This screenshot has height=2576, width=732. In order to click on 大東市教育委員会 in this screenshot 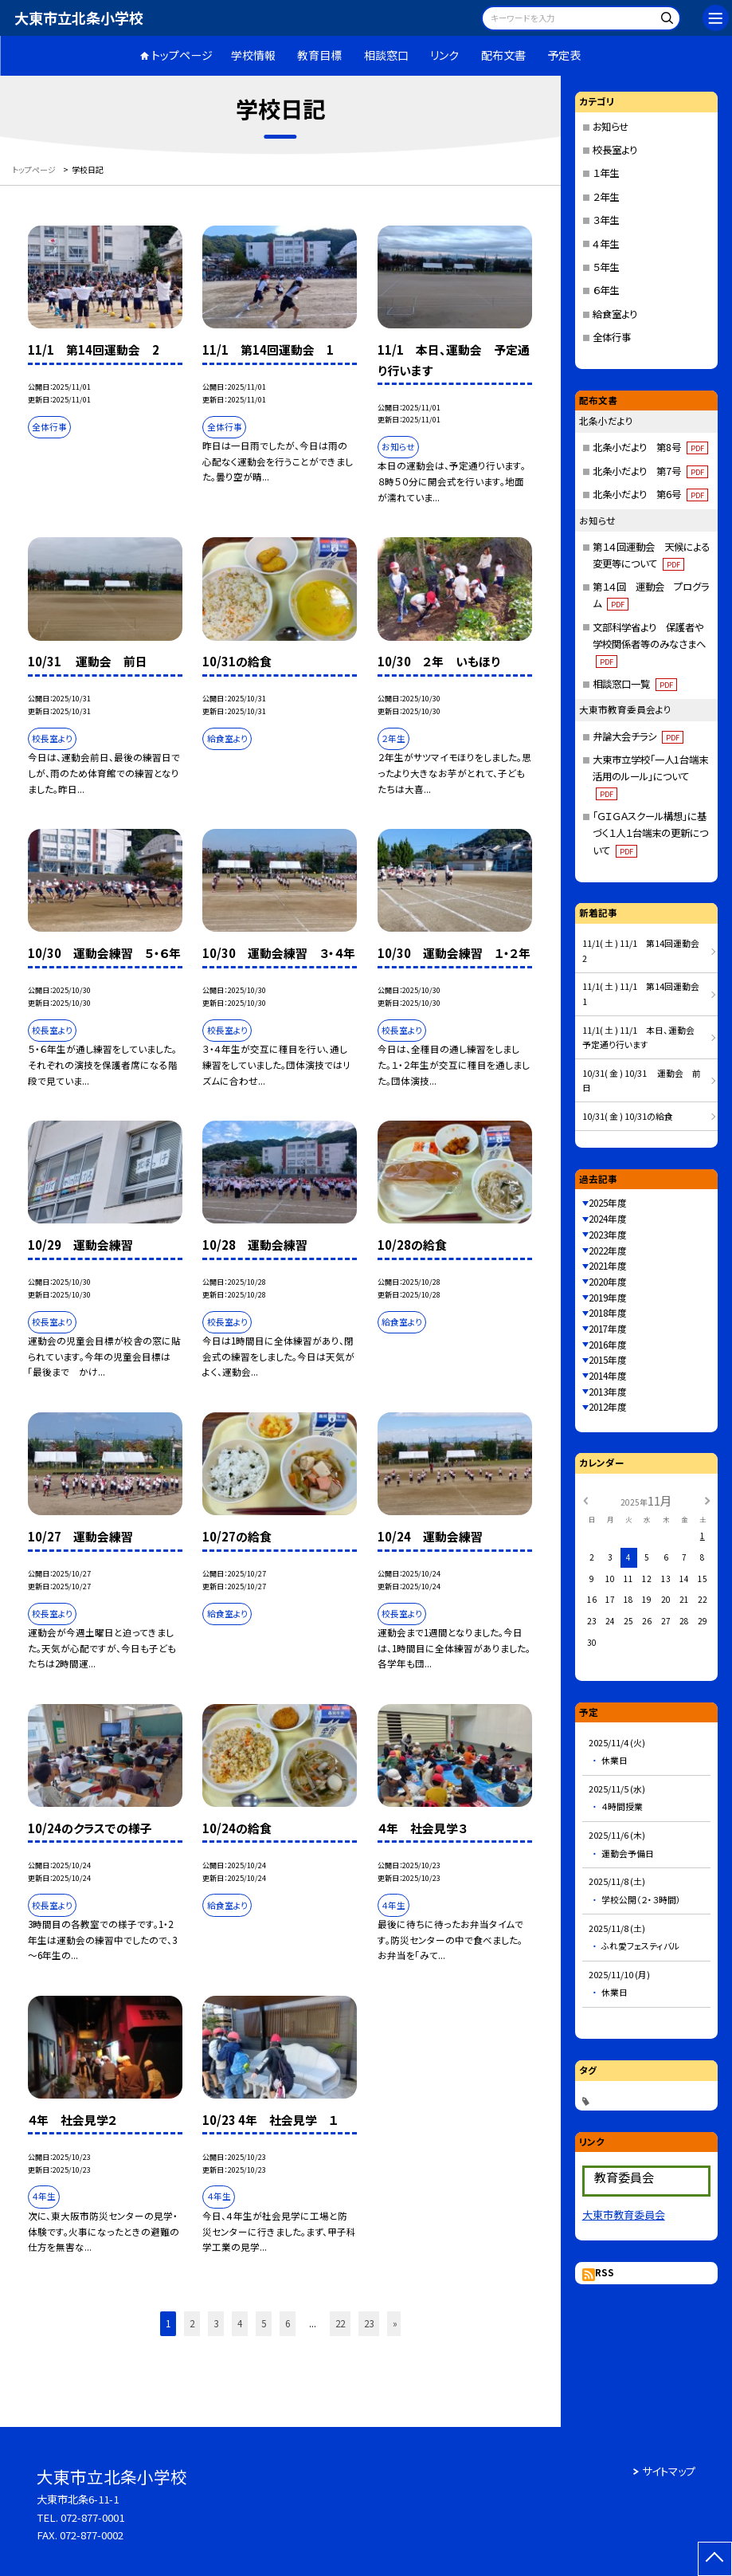, I will do `click(623, 2214)`.